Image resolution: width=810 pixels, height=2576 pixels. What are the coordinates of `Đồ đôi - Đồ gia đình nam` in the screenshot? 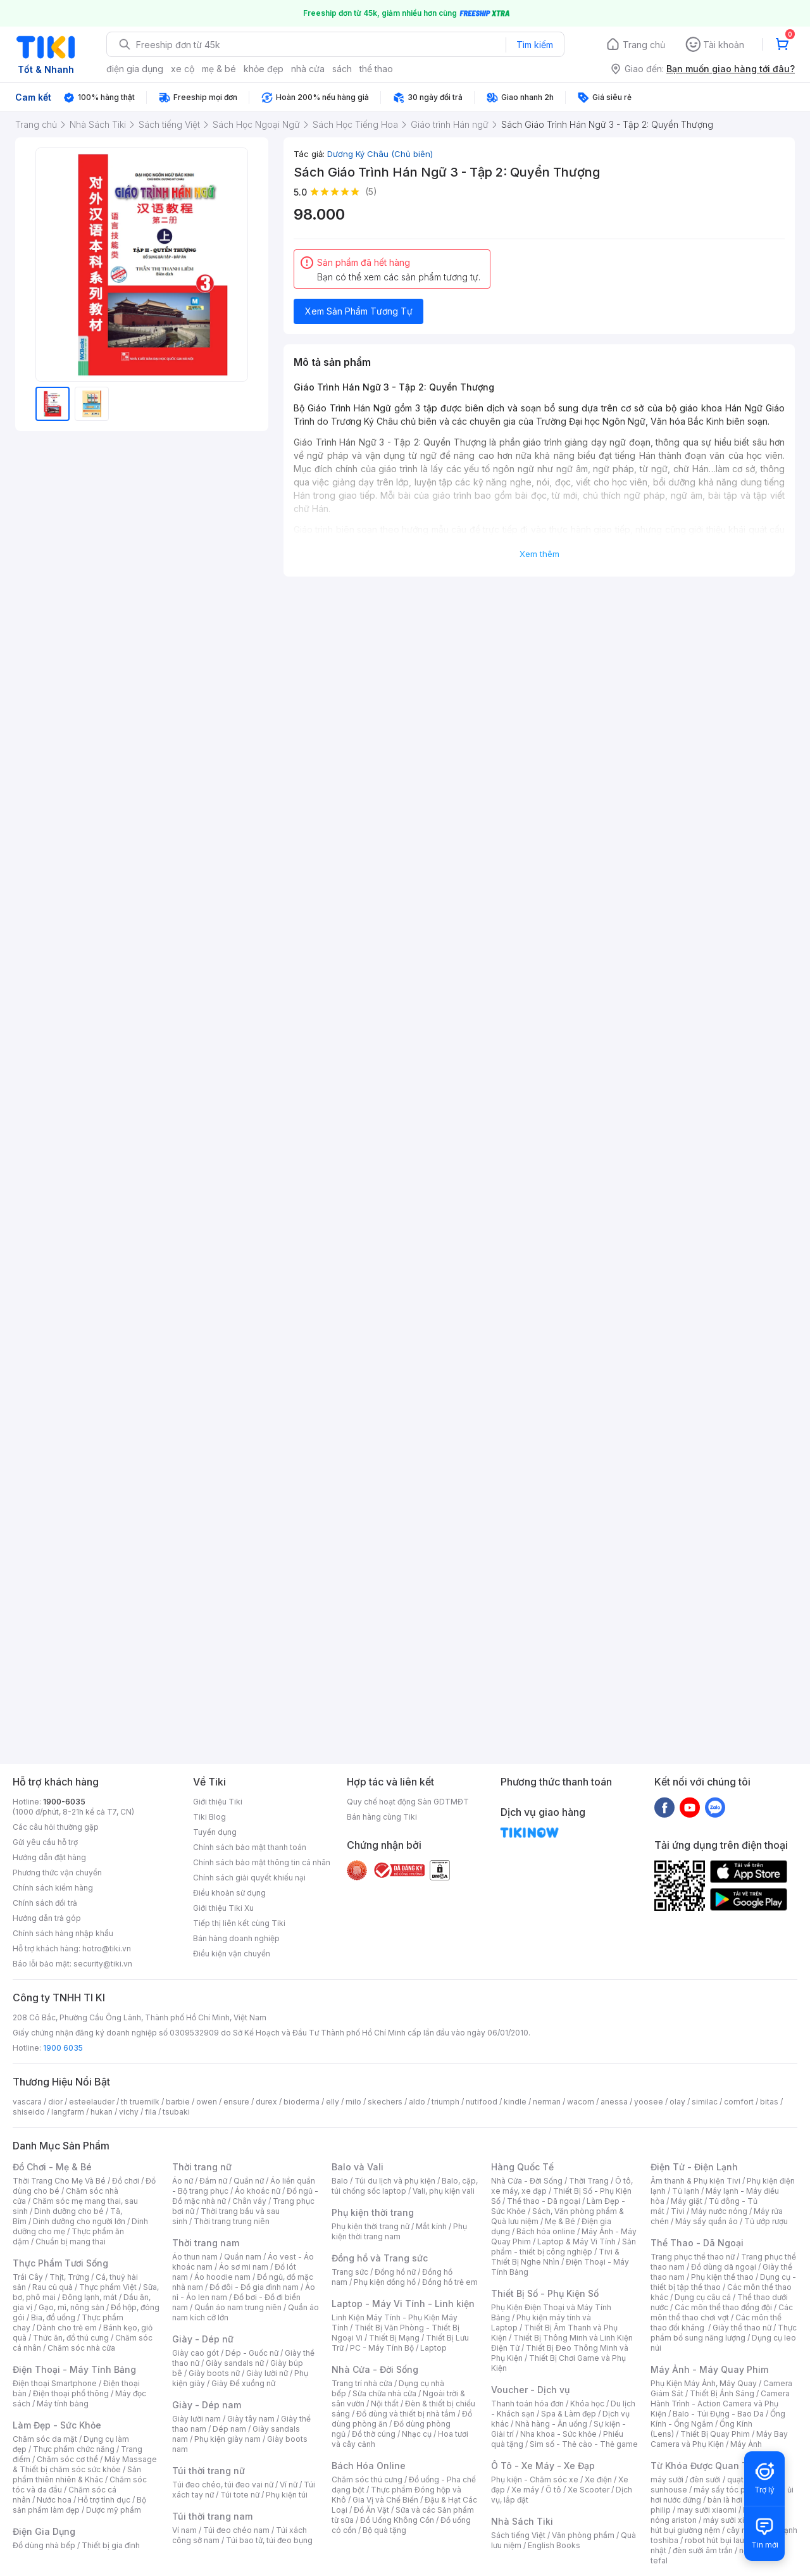 It's located at (254, 2287).